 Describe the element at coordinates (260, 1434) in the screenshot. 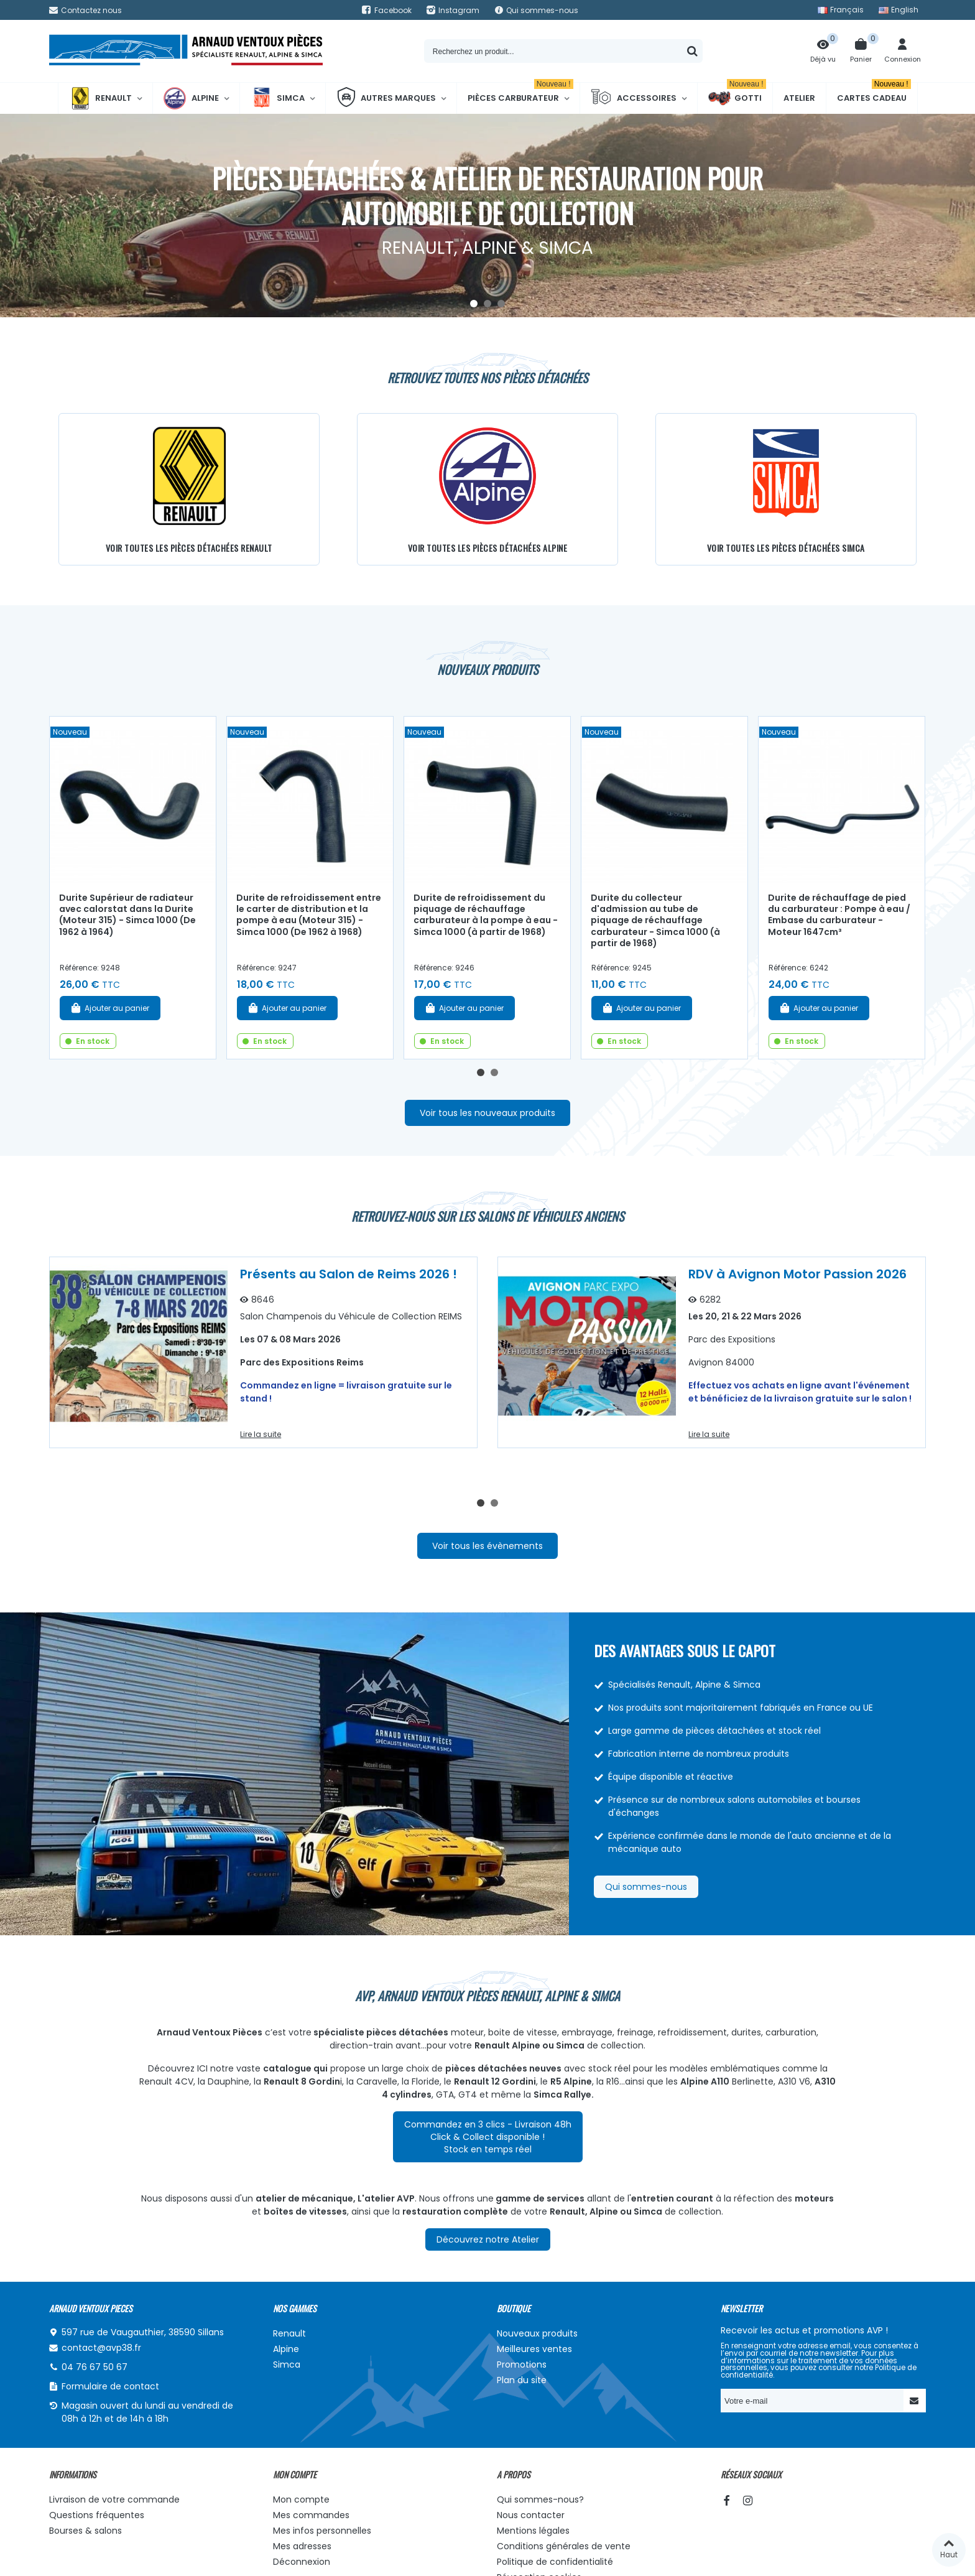

I see `Lire la suite` at that location.